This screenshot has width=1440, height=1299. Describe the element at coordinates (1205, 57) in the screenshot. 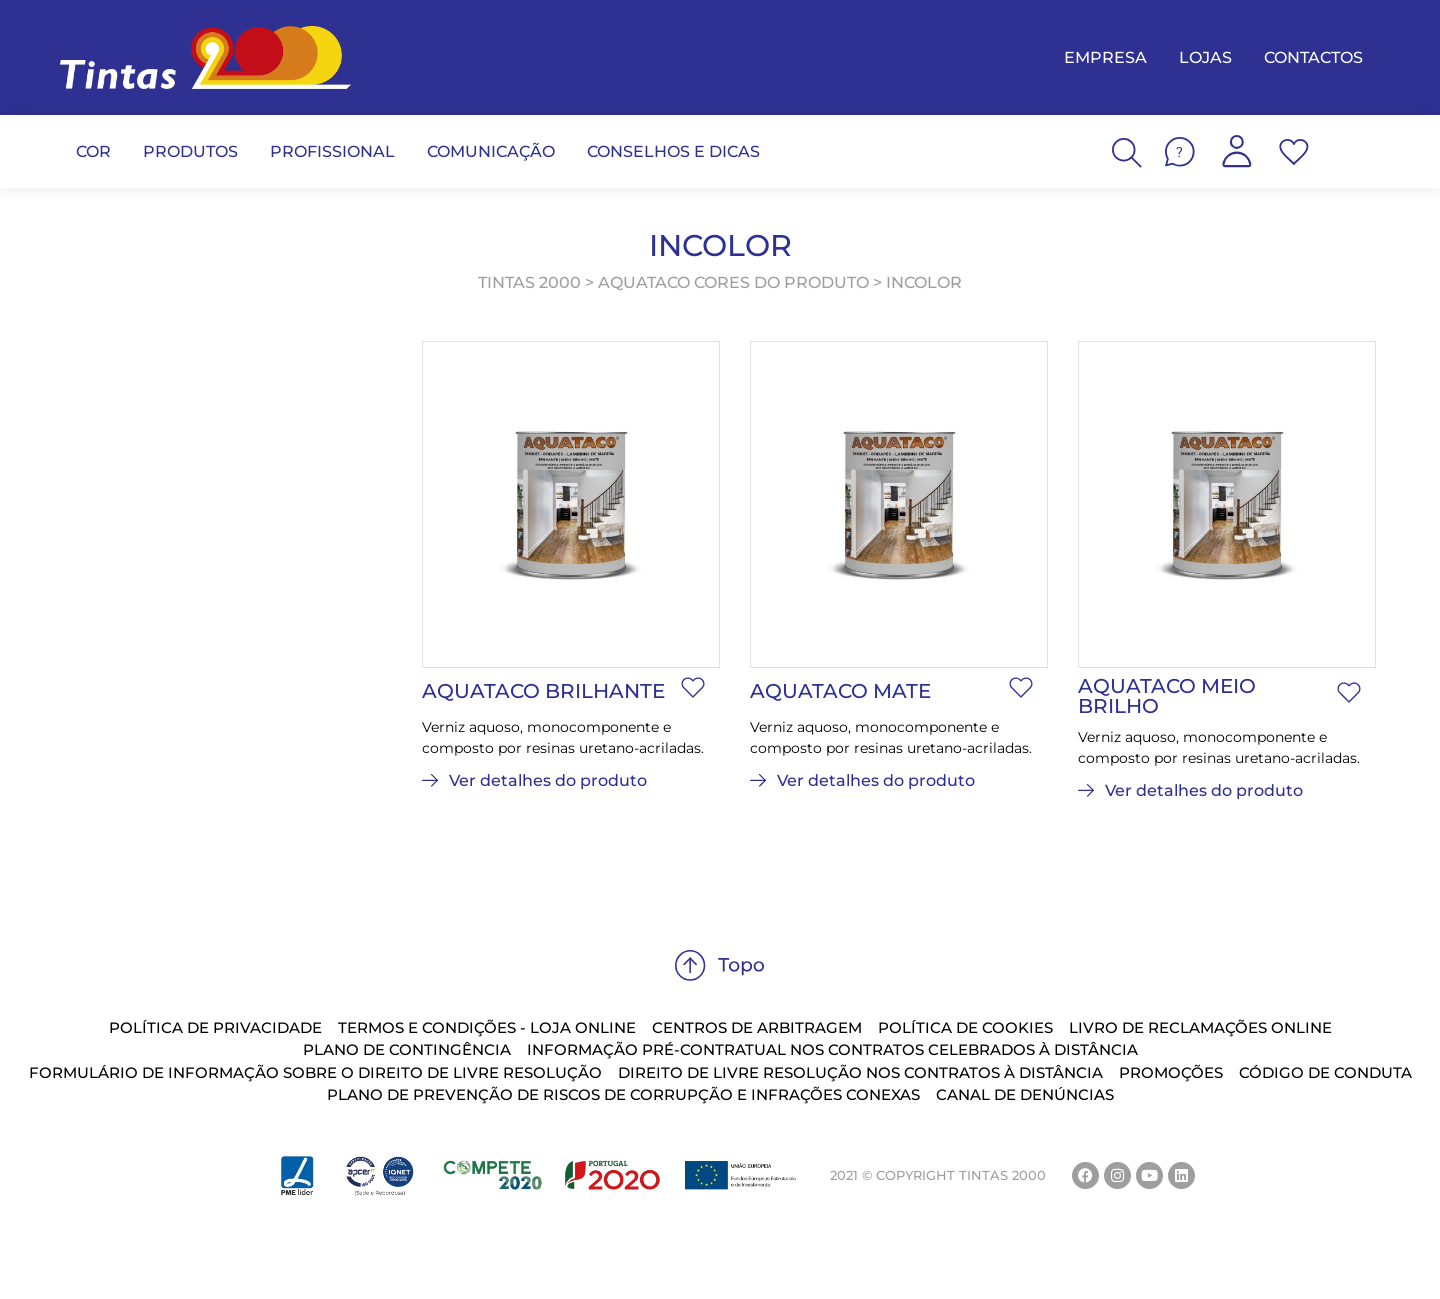

I see `LOJAS` at that location.